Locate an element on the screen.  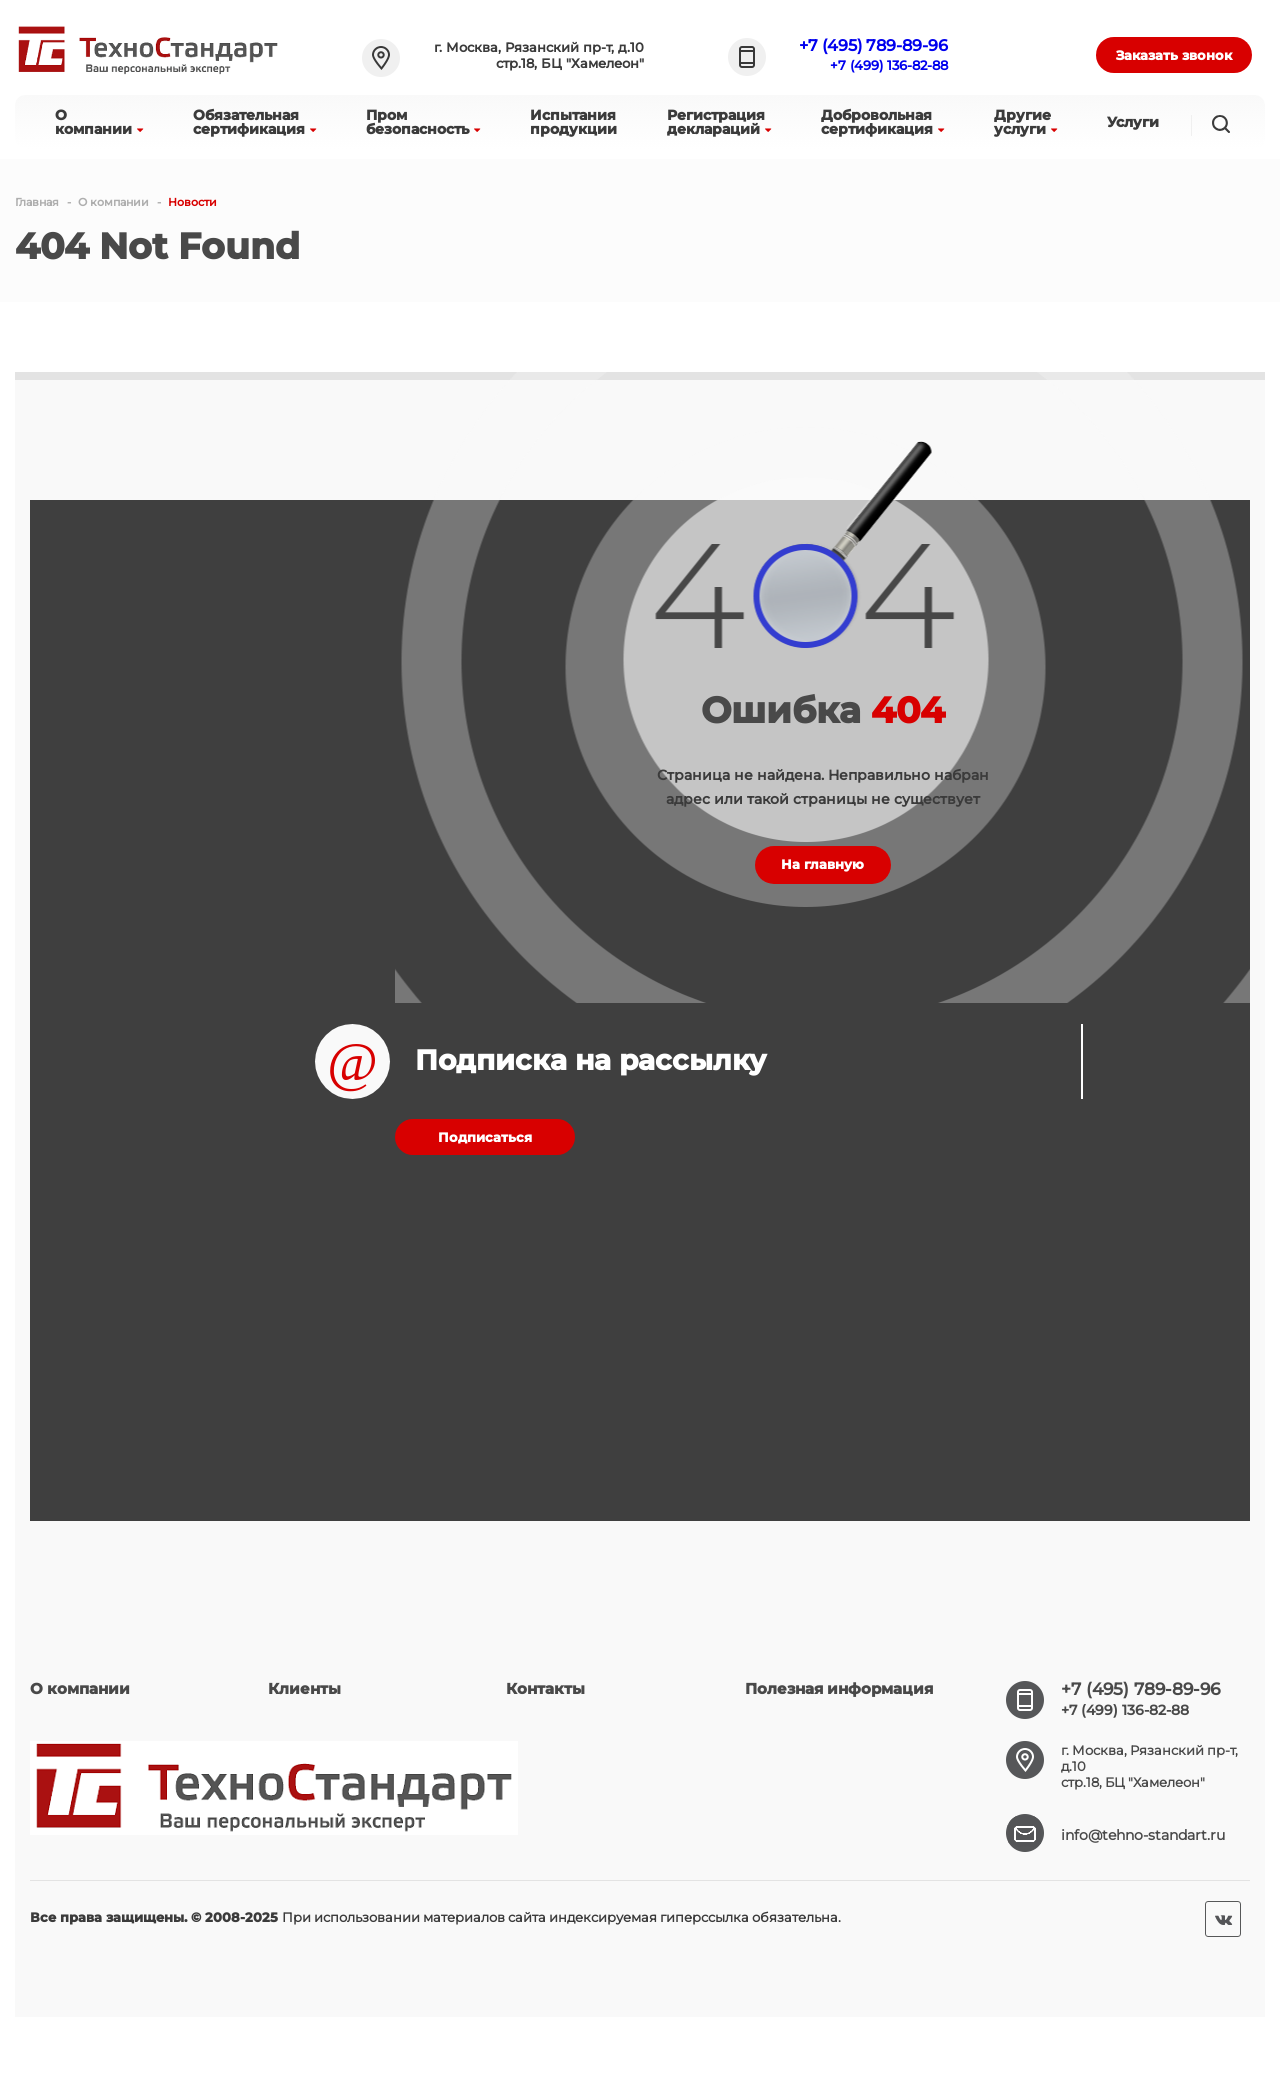
Испытанияпродукции is located at coordinates (573, 122).